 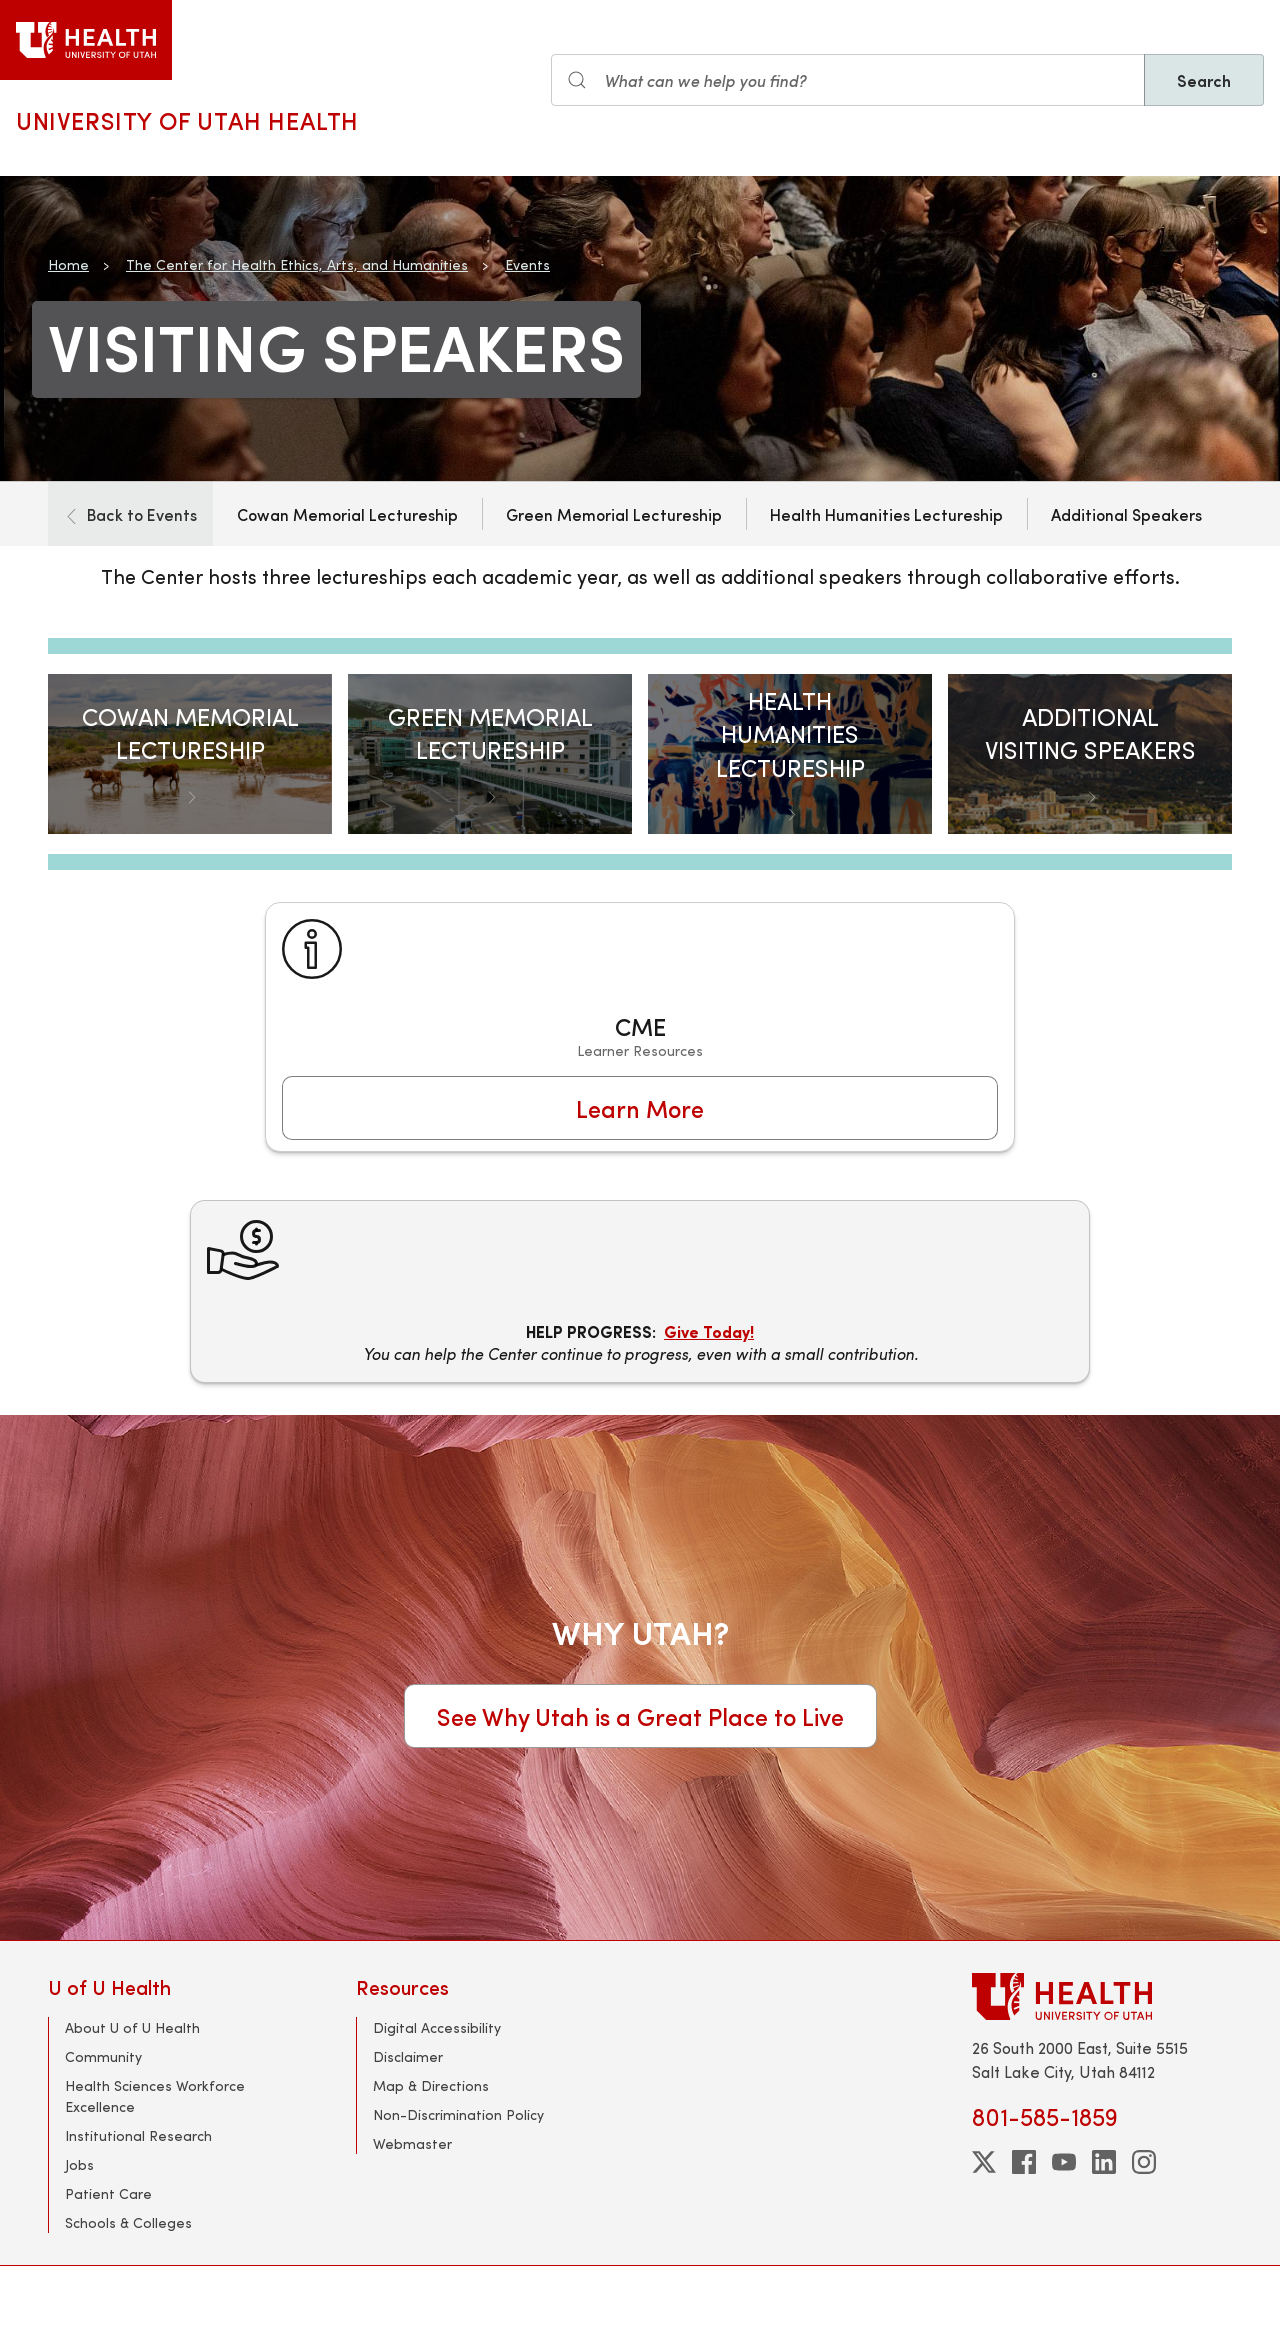 I want to click on Cowan Memorial Lectureship, so click(x=347, y=514).